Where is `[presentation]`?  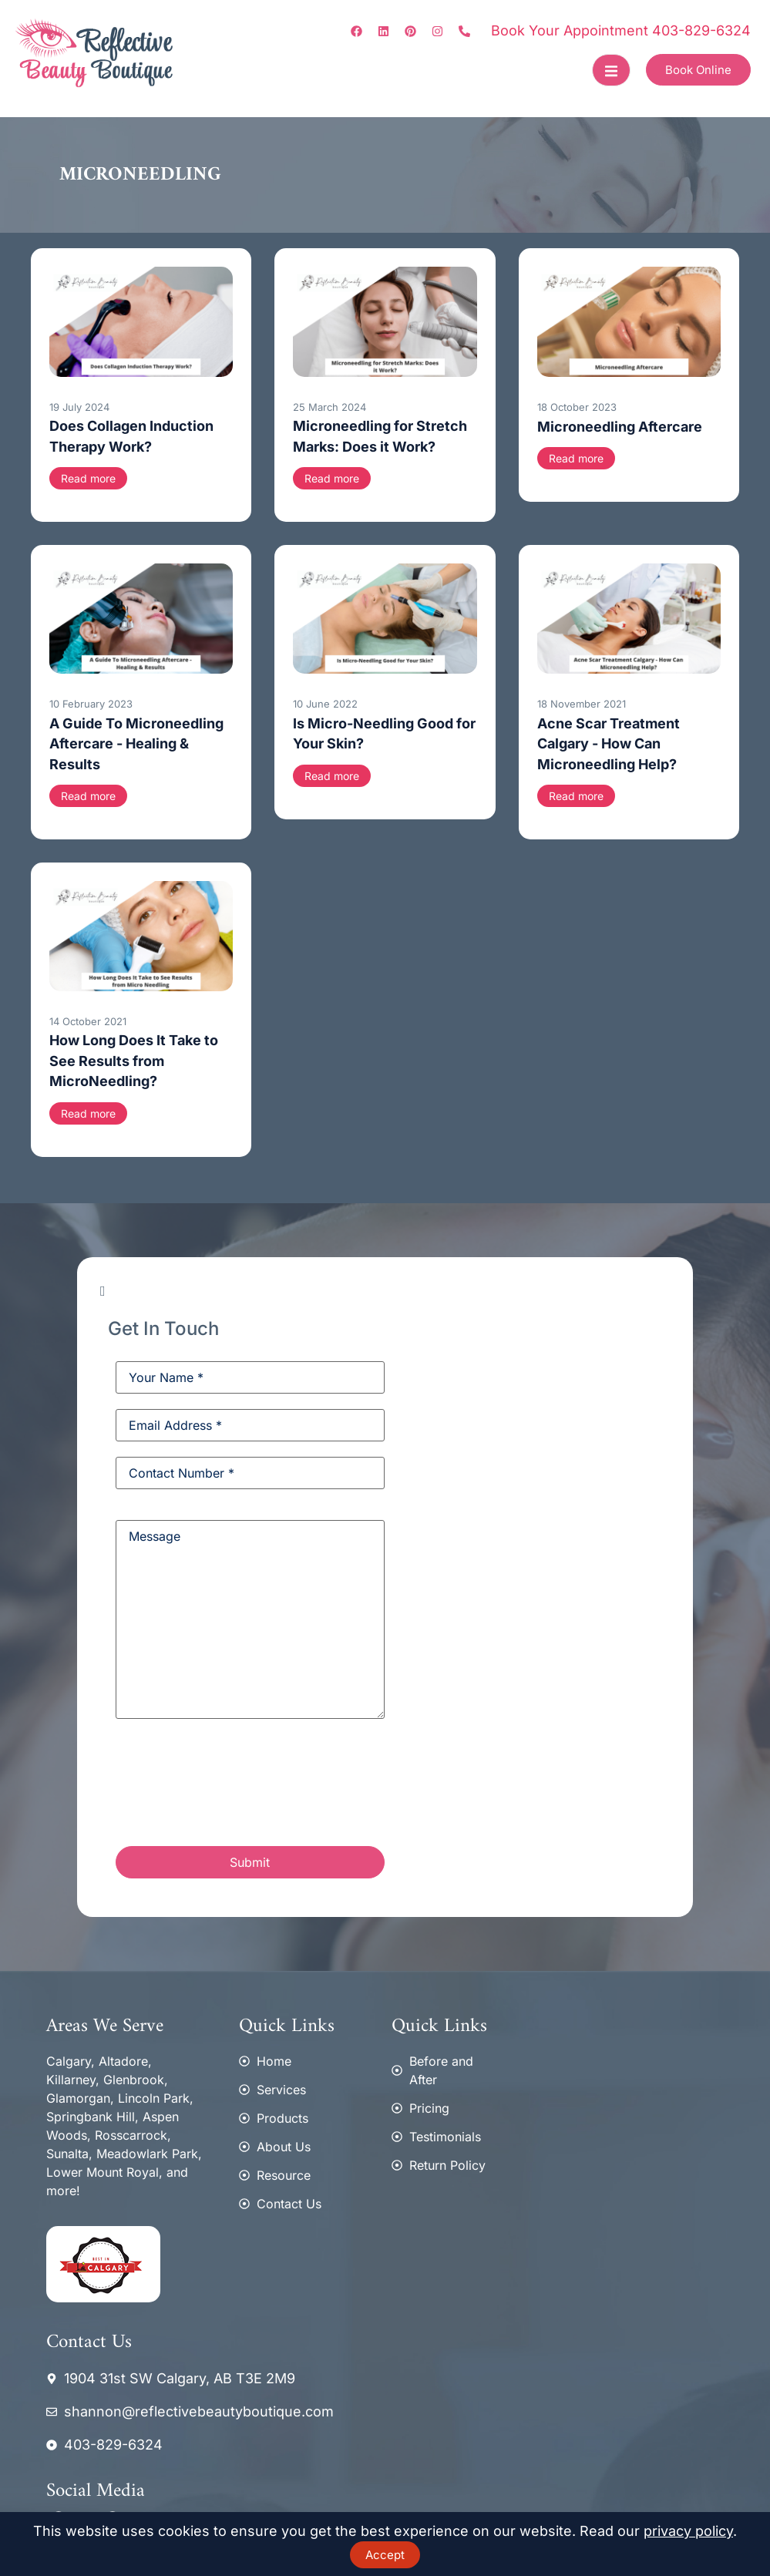
[presentation] is located at coordinates (233, 1785).